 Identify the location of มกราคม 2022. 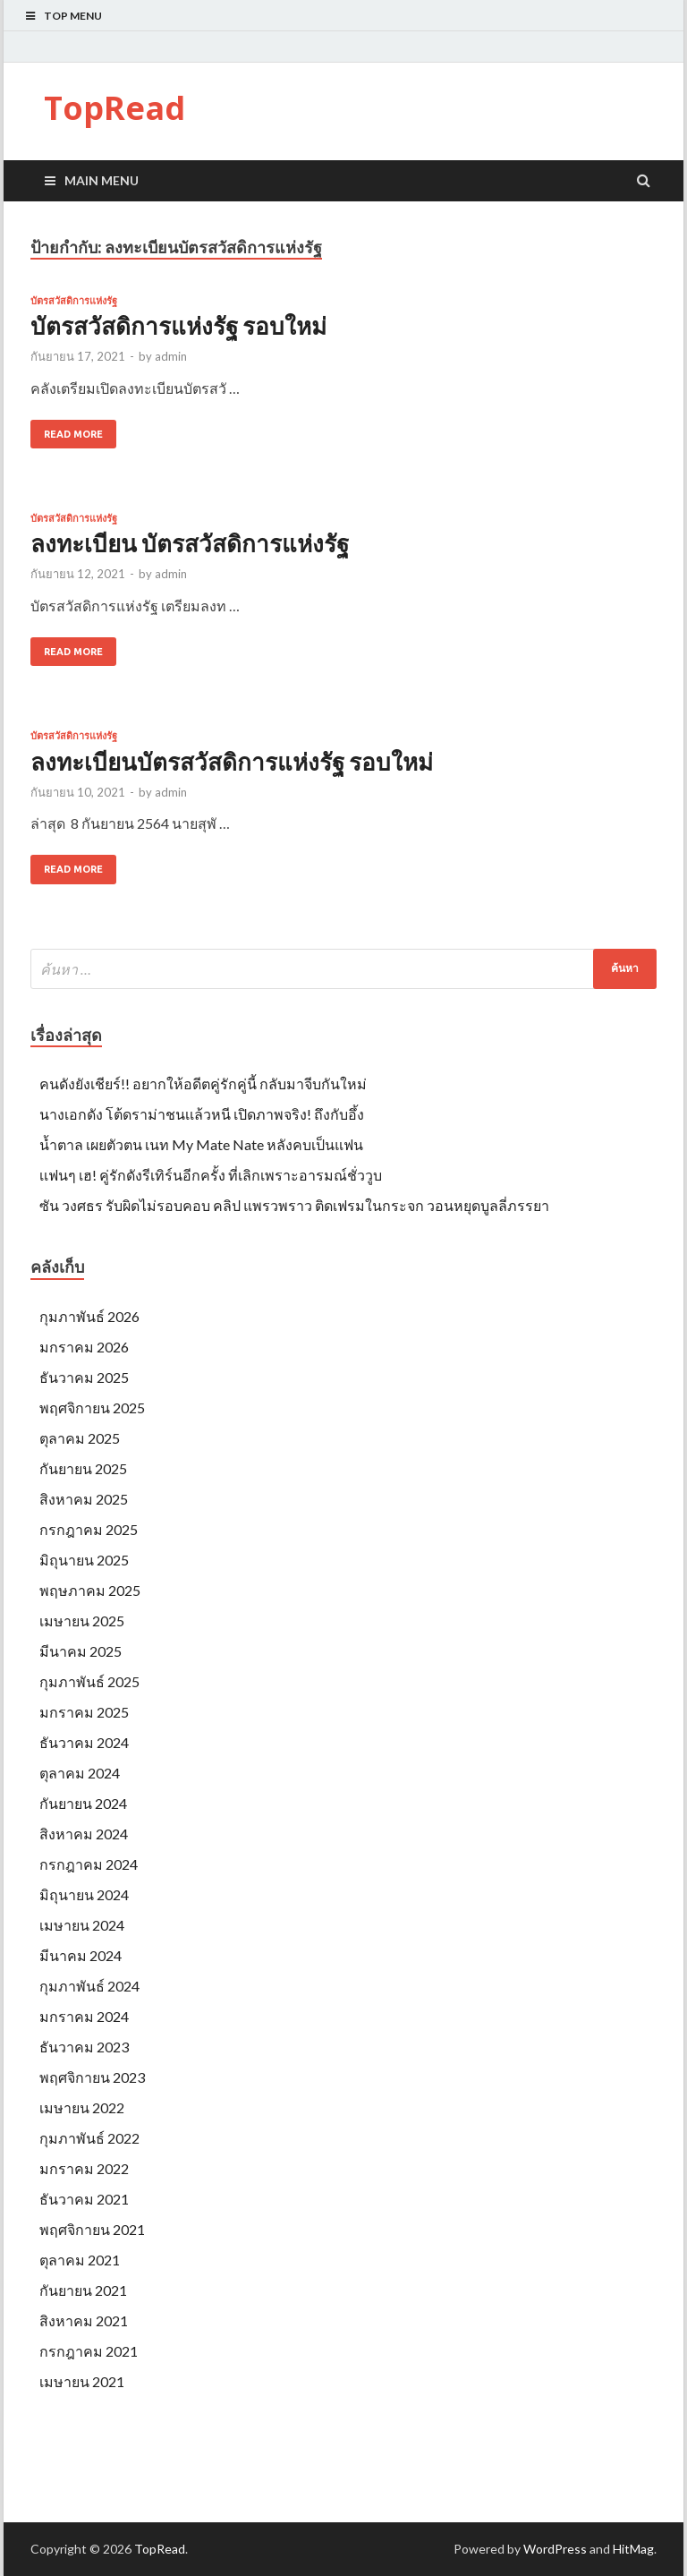
(84, 2168).